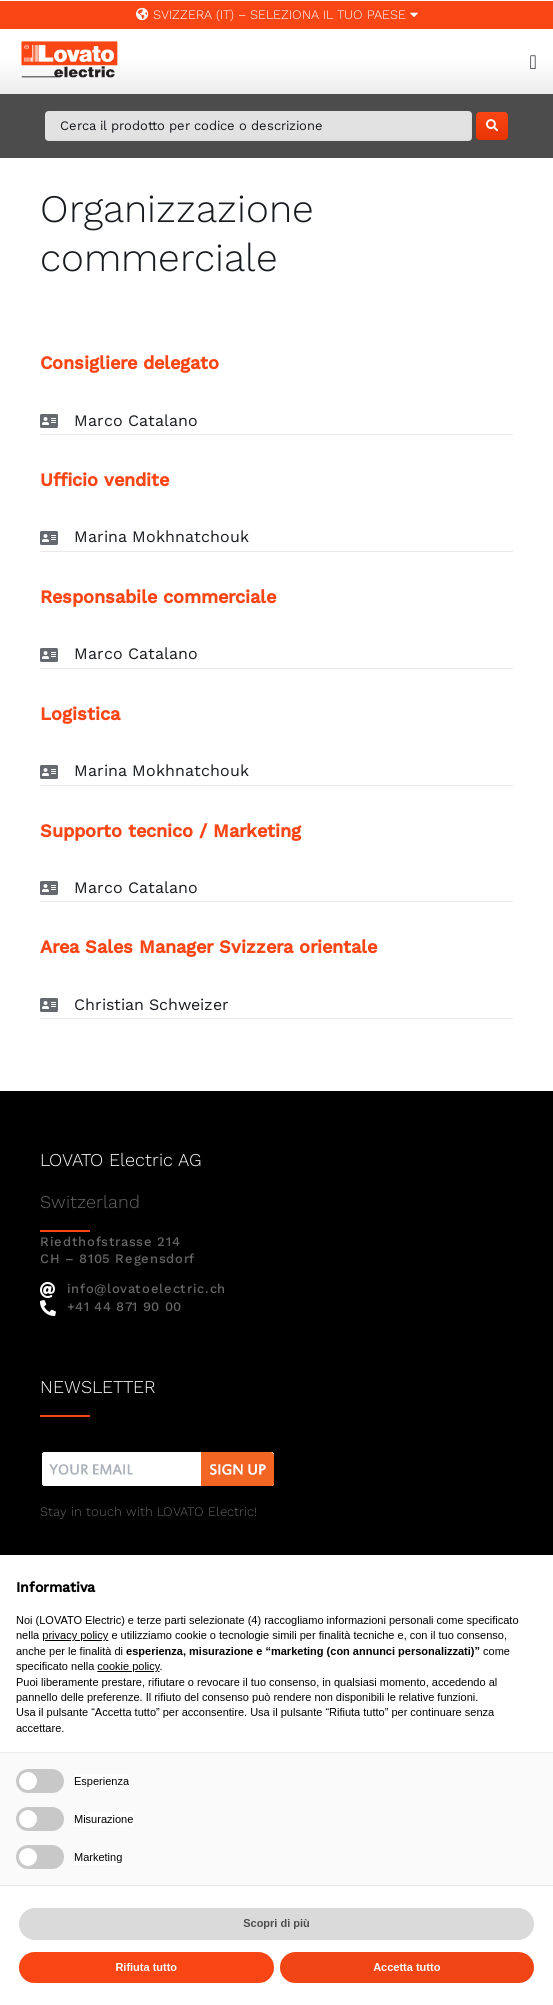  What do you see at coordinates (276, 1923) in the screenshot?
I see `Scopri di più [button]` at bounding box center [276, 1923].